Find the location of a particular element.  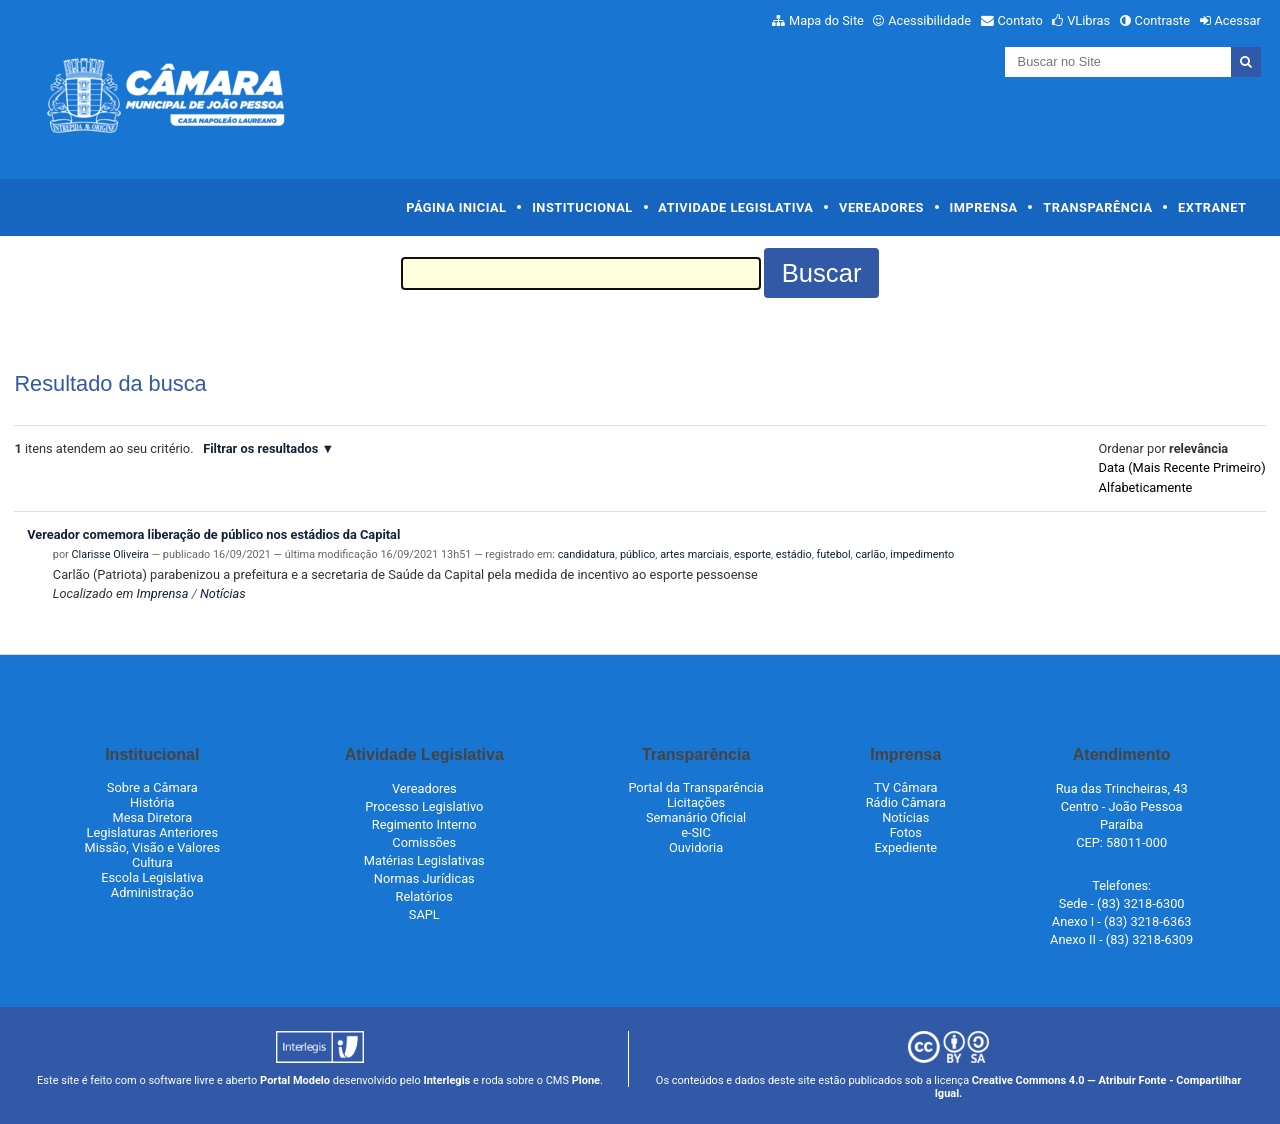

Atividade Legislativa is located at coordinates (735, 207).